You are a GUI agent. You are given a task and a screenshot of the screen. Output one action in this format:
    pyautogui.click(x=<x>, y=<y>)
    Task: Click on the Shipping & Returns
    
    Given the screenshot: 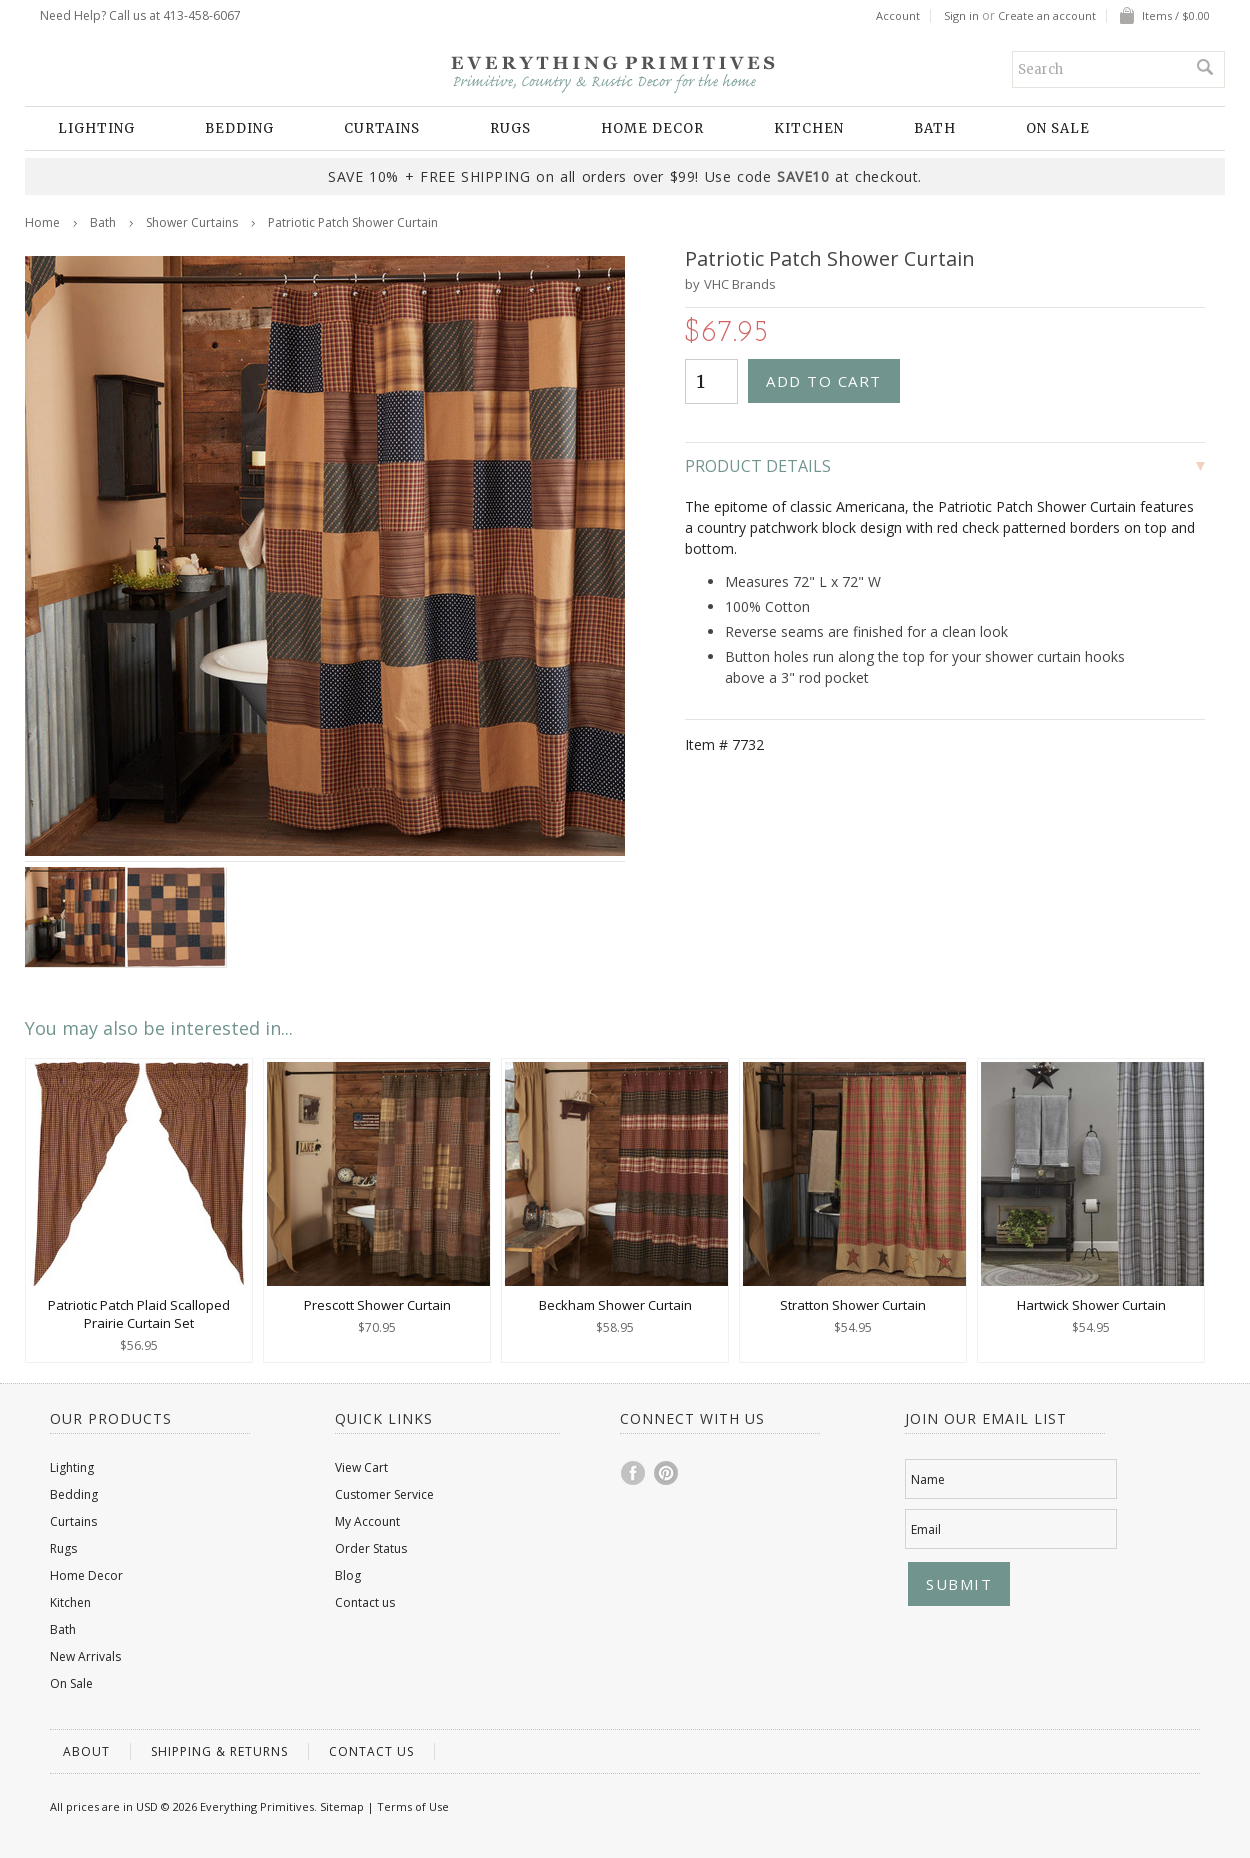 What is the action you would take?
    pyautogui.click(x=219, y=1751)
    